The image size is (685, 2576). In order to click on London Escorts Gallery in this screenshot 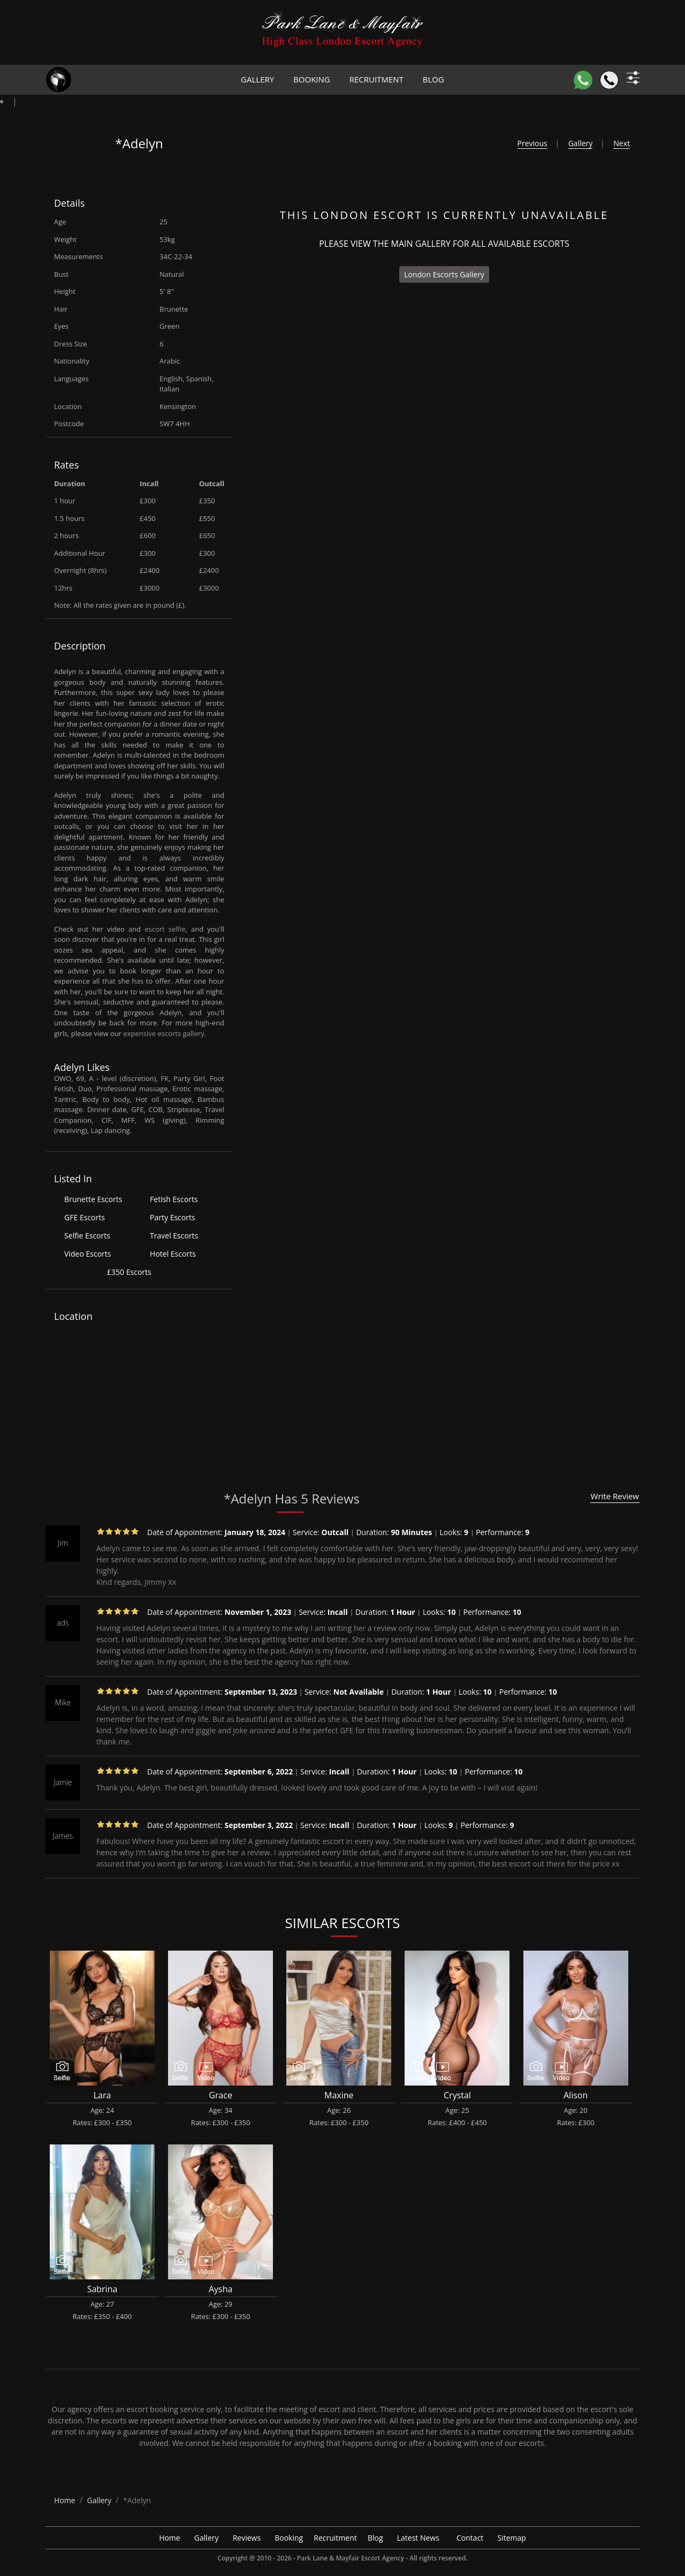, I will do `click(444, 274)`.